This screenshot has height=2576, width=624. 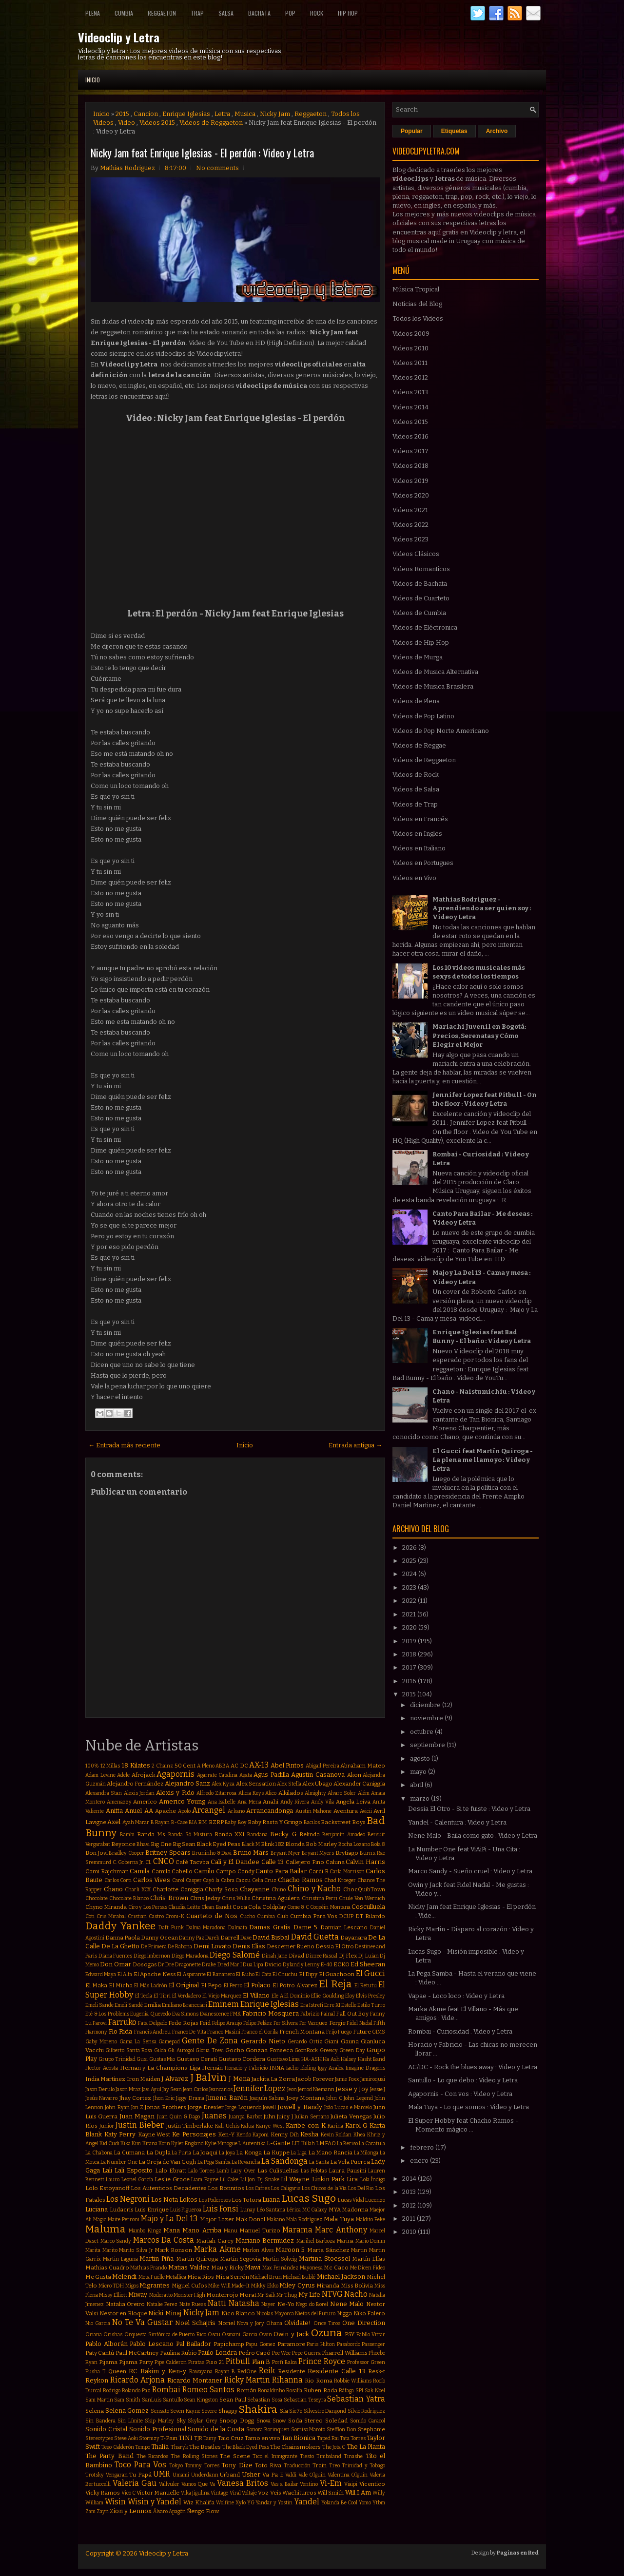 What do you see at coordinates (352, 2013) in the screenshot?
I see `Fall Out Boy` at bounding box center [352, 2013].